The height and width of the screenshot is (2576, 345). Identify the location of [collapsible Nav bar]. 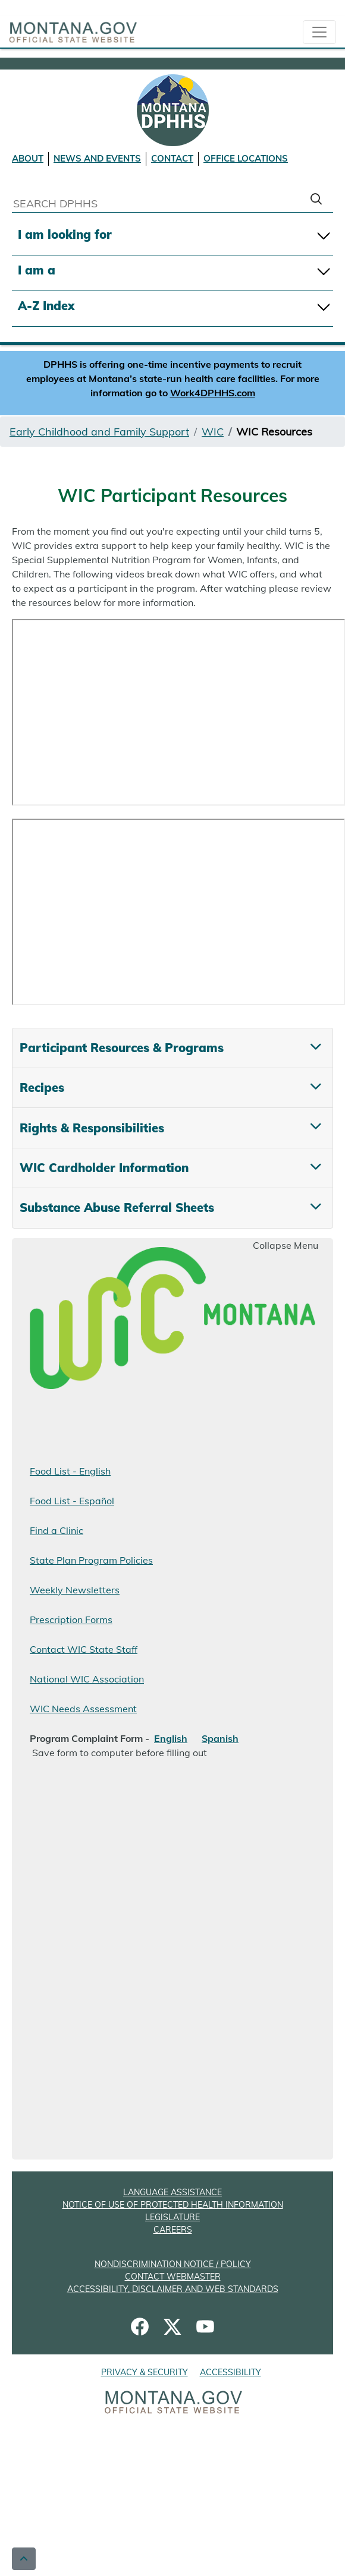
(319, 32).